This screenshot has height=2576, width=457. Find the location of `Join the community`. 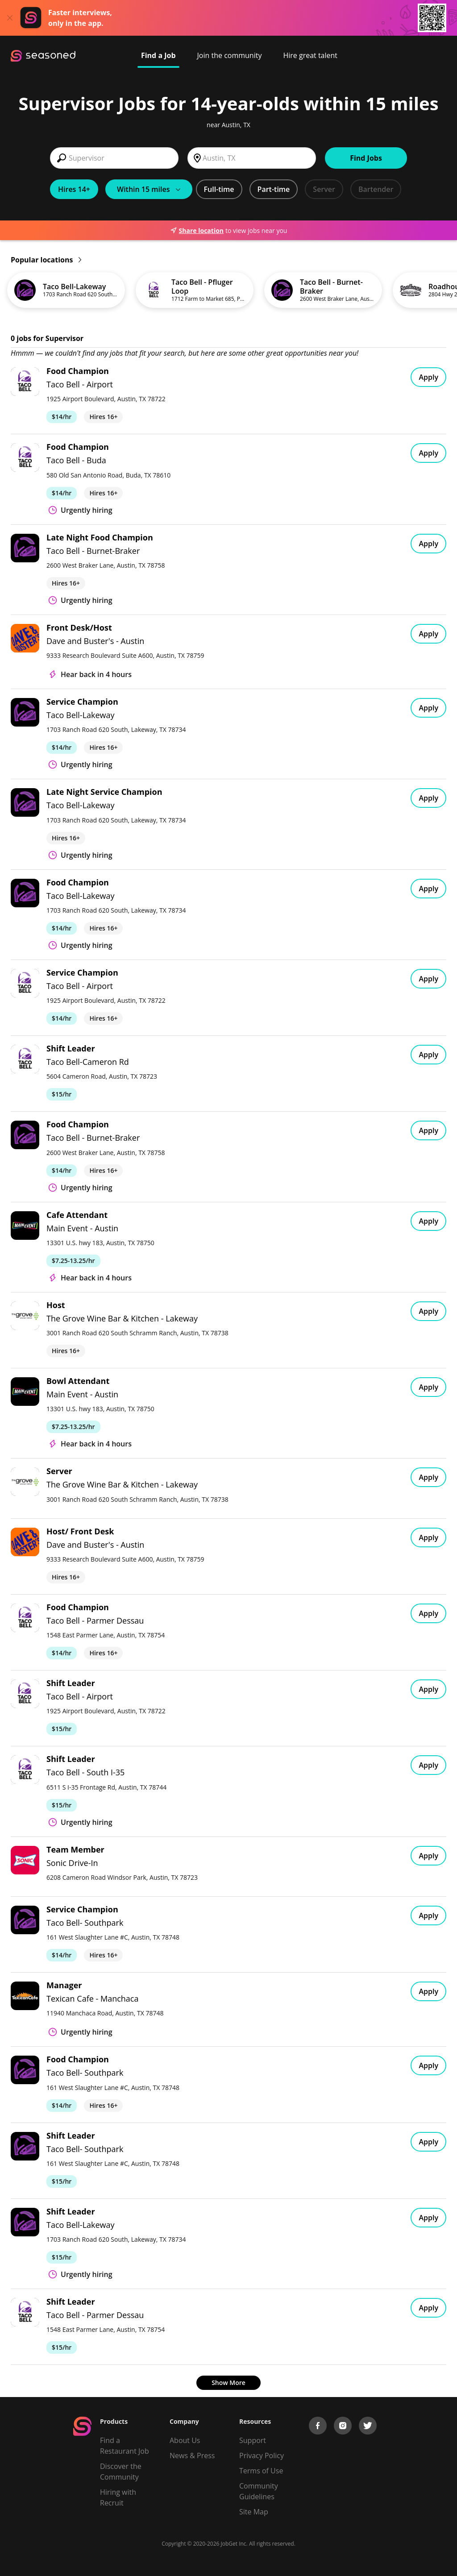

Join the community is located at coordinates (229, 55).